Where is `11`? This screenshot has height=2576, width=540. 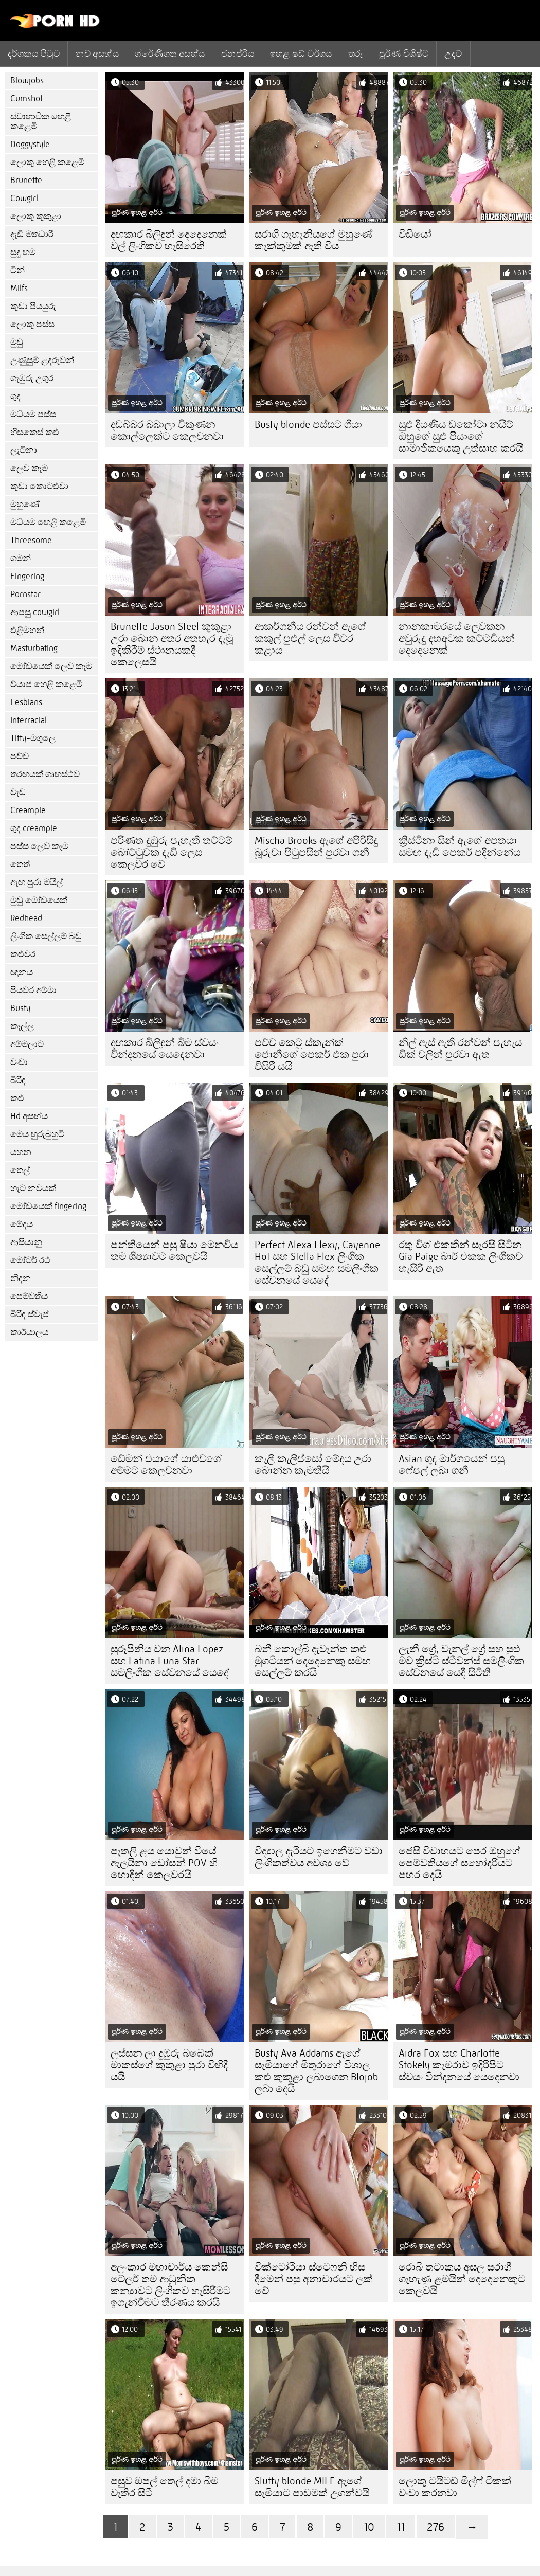
11 is located at coordinates (401, 2526).